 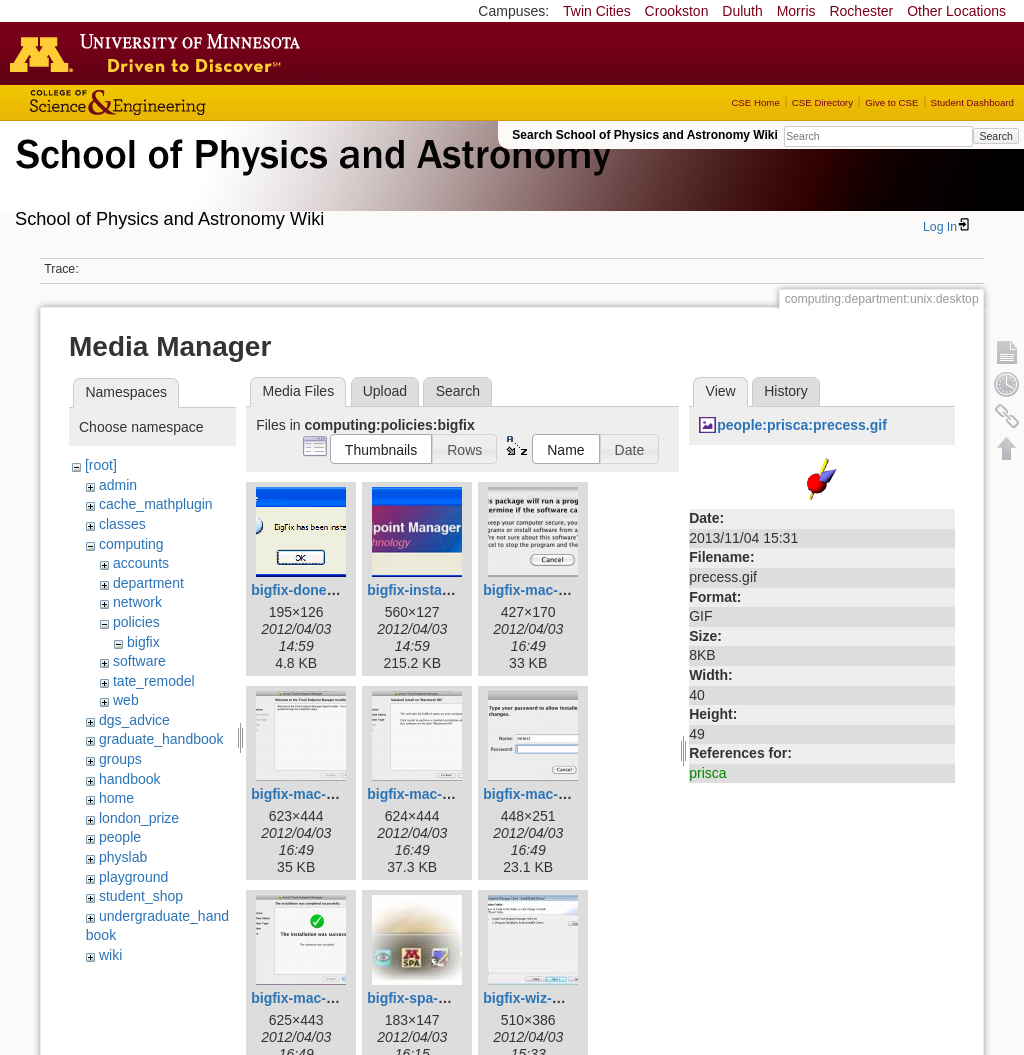 What do you see at coordinates (299, 590) in the screenshot?
I see `bigfix-done.gif` at bounding box center [299, 590].